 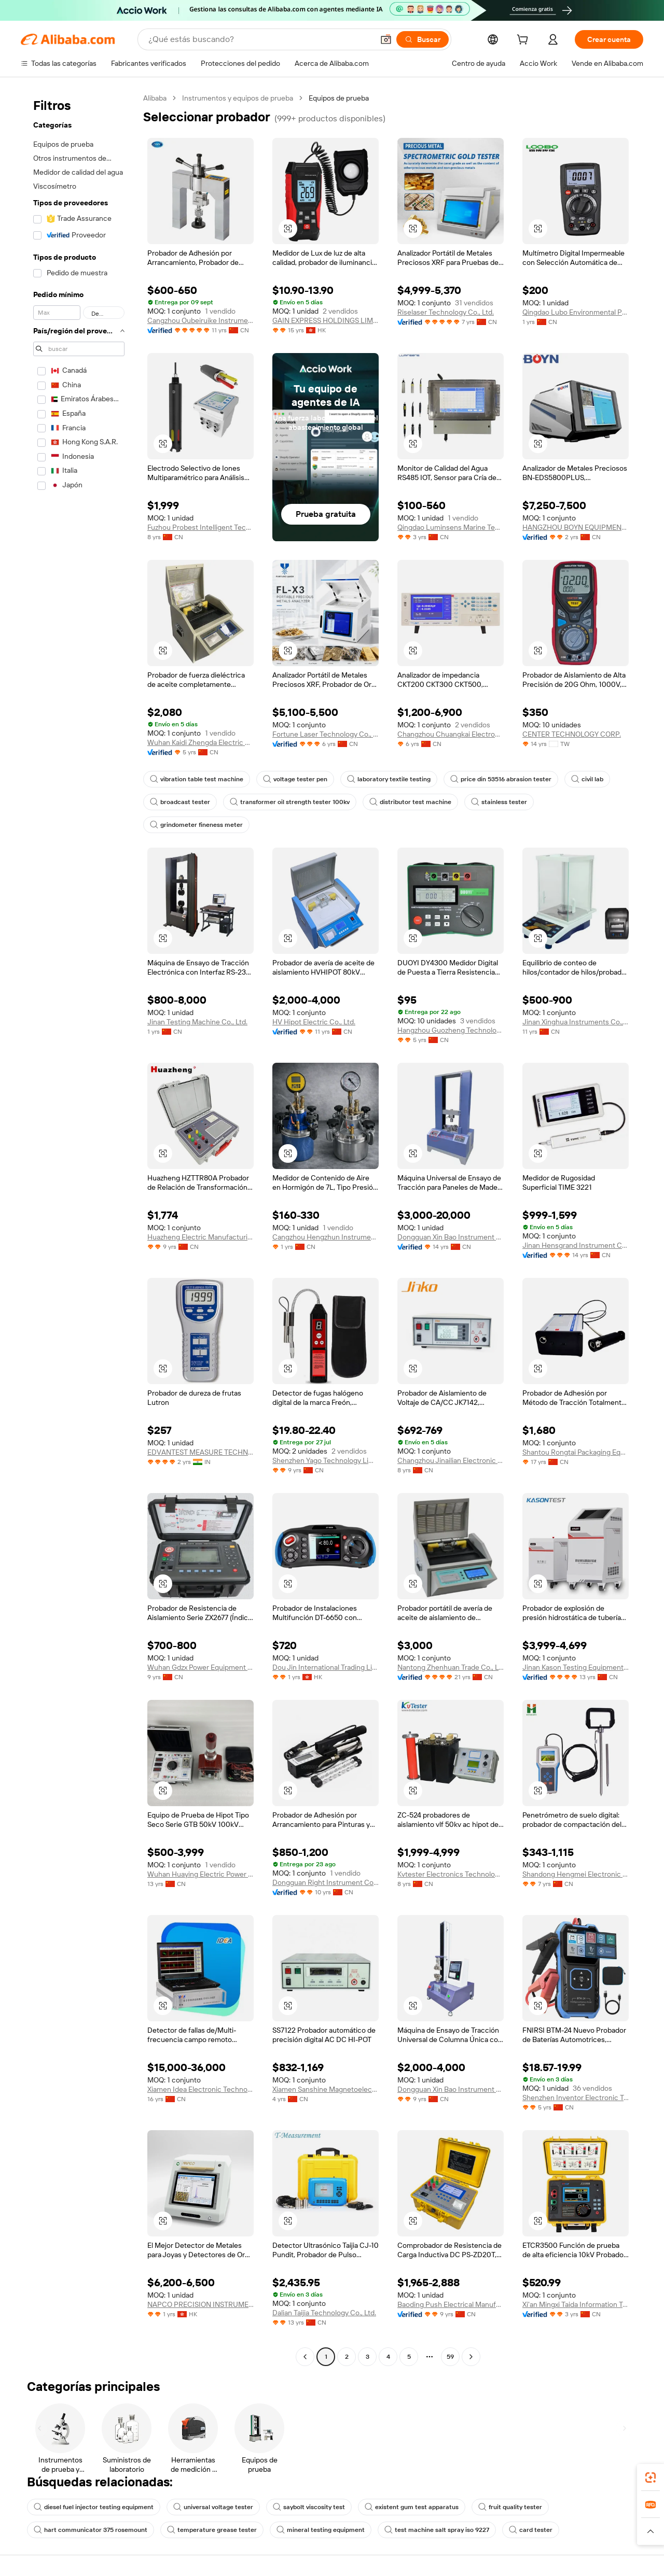 What do you see at coordinates (450, 1460) in the screenshot?
I see `Changzhou Jinailian Electronic Technology Co., Ltd.` at bounding box center [450, 1460].